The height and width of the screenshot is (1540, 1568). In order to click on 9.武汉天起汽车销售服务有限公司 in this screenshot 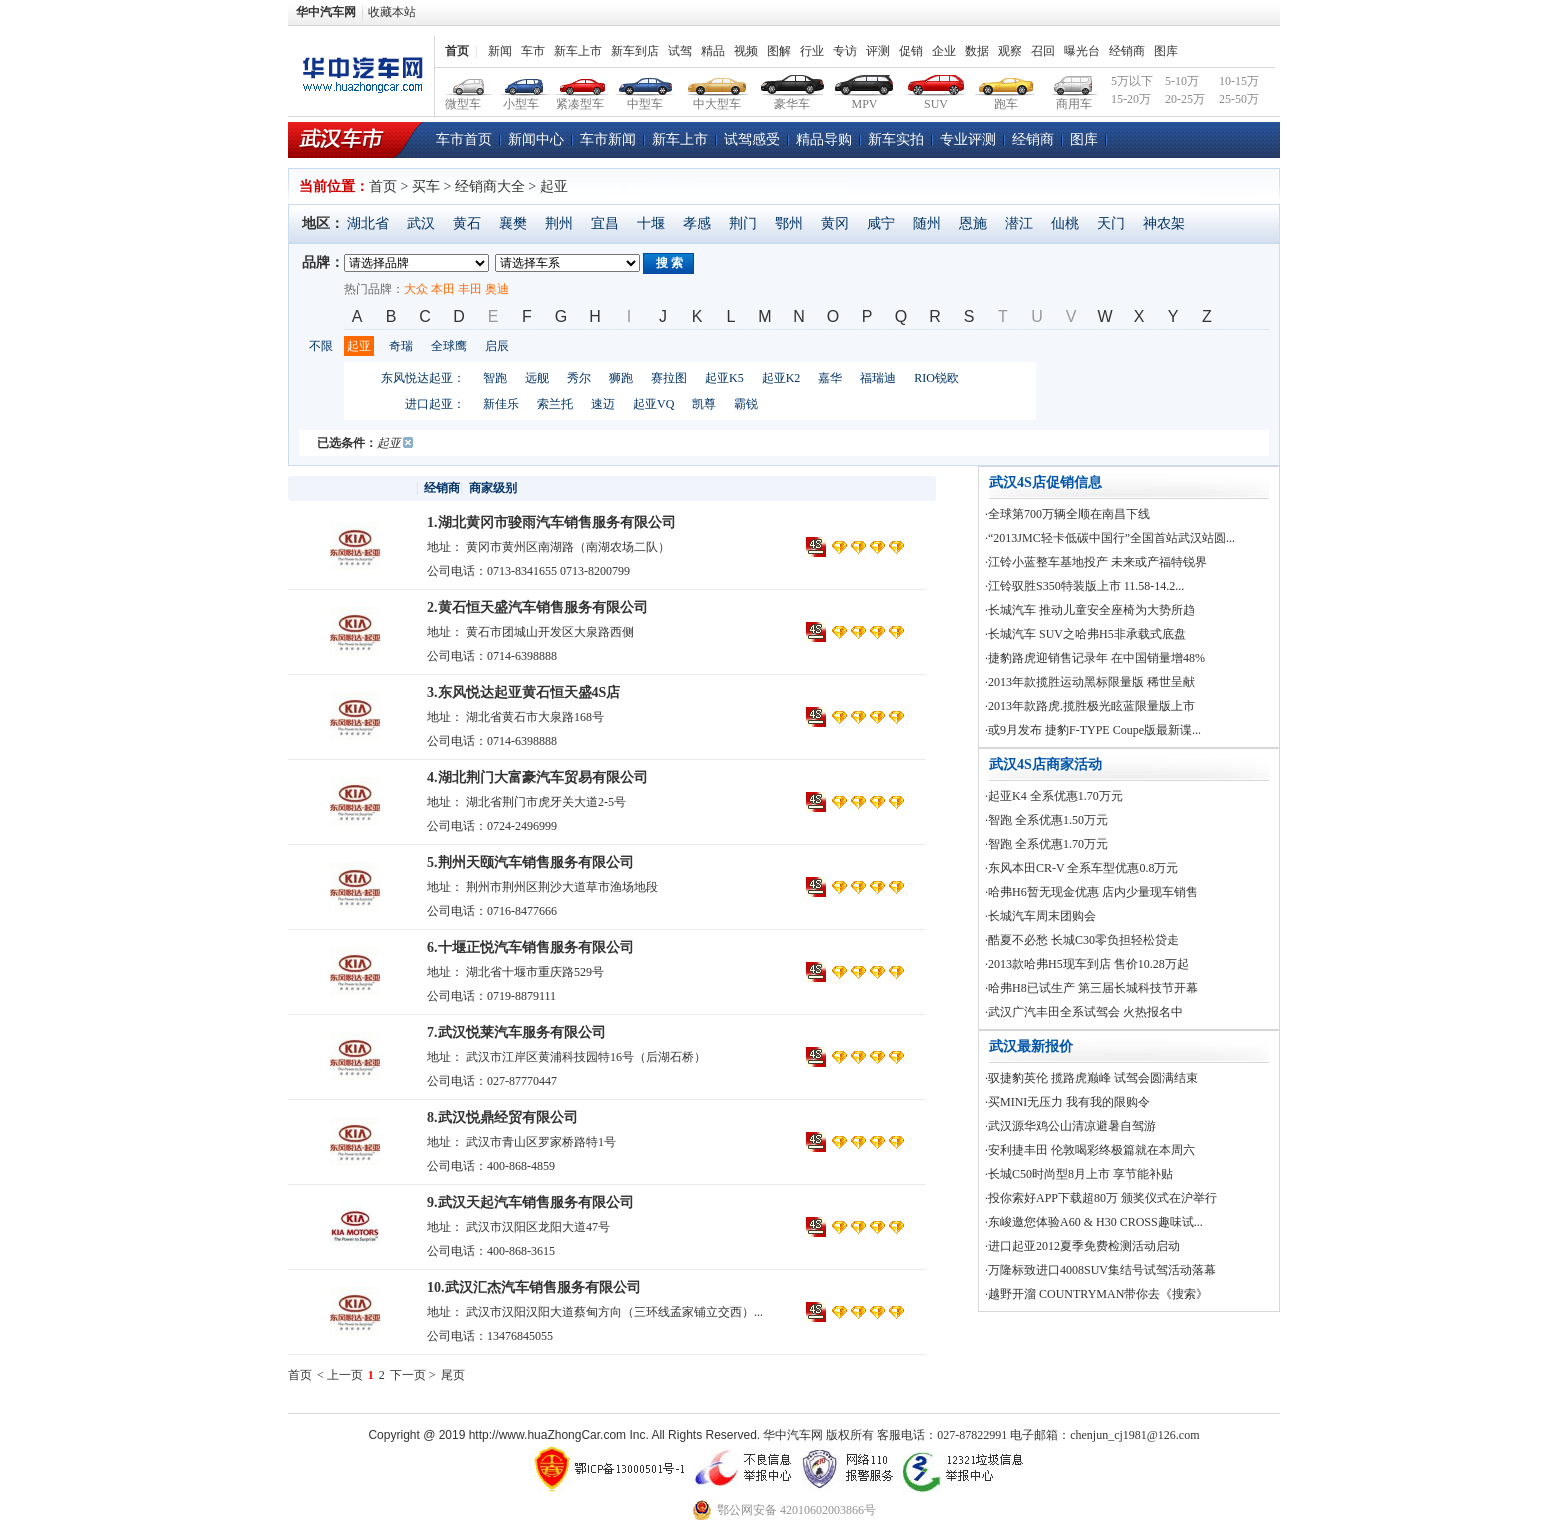, I will do `click(530, 1202)`.